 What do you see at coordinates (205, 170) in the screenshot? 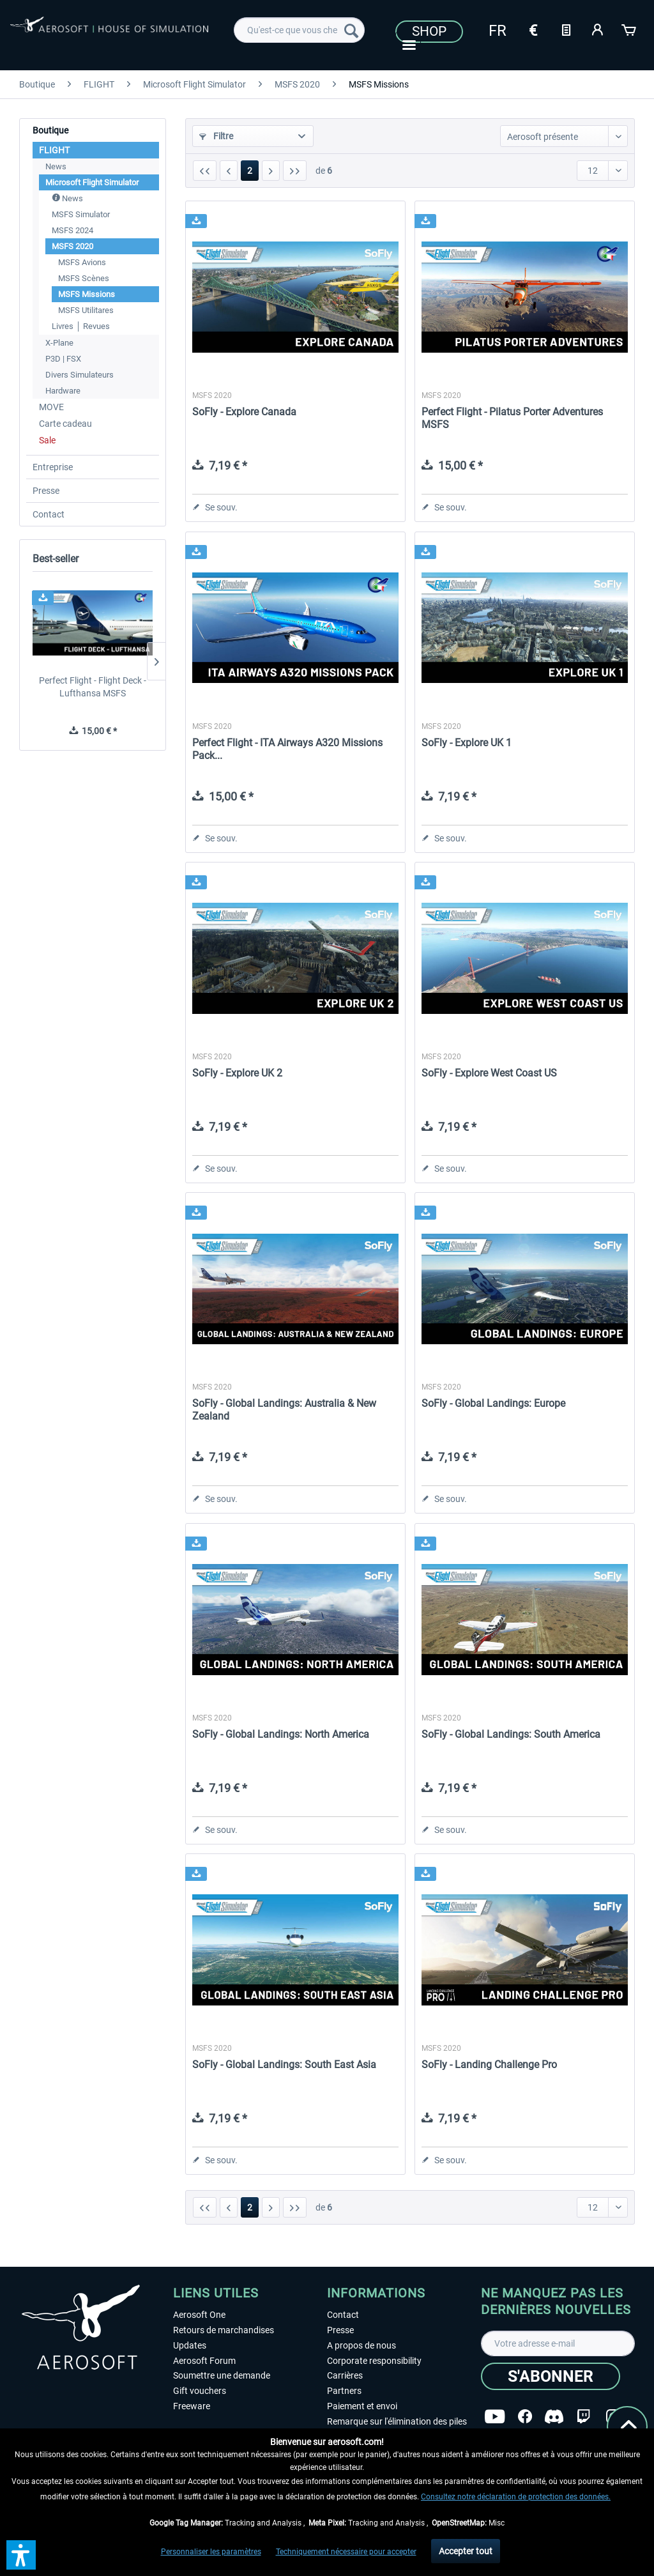
I see `[1ère page]` at bounding box center [205, 170].